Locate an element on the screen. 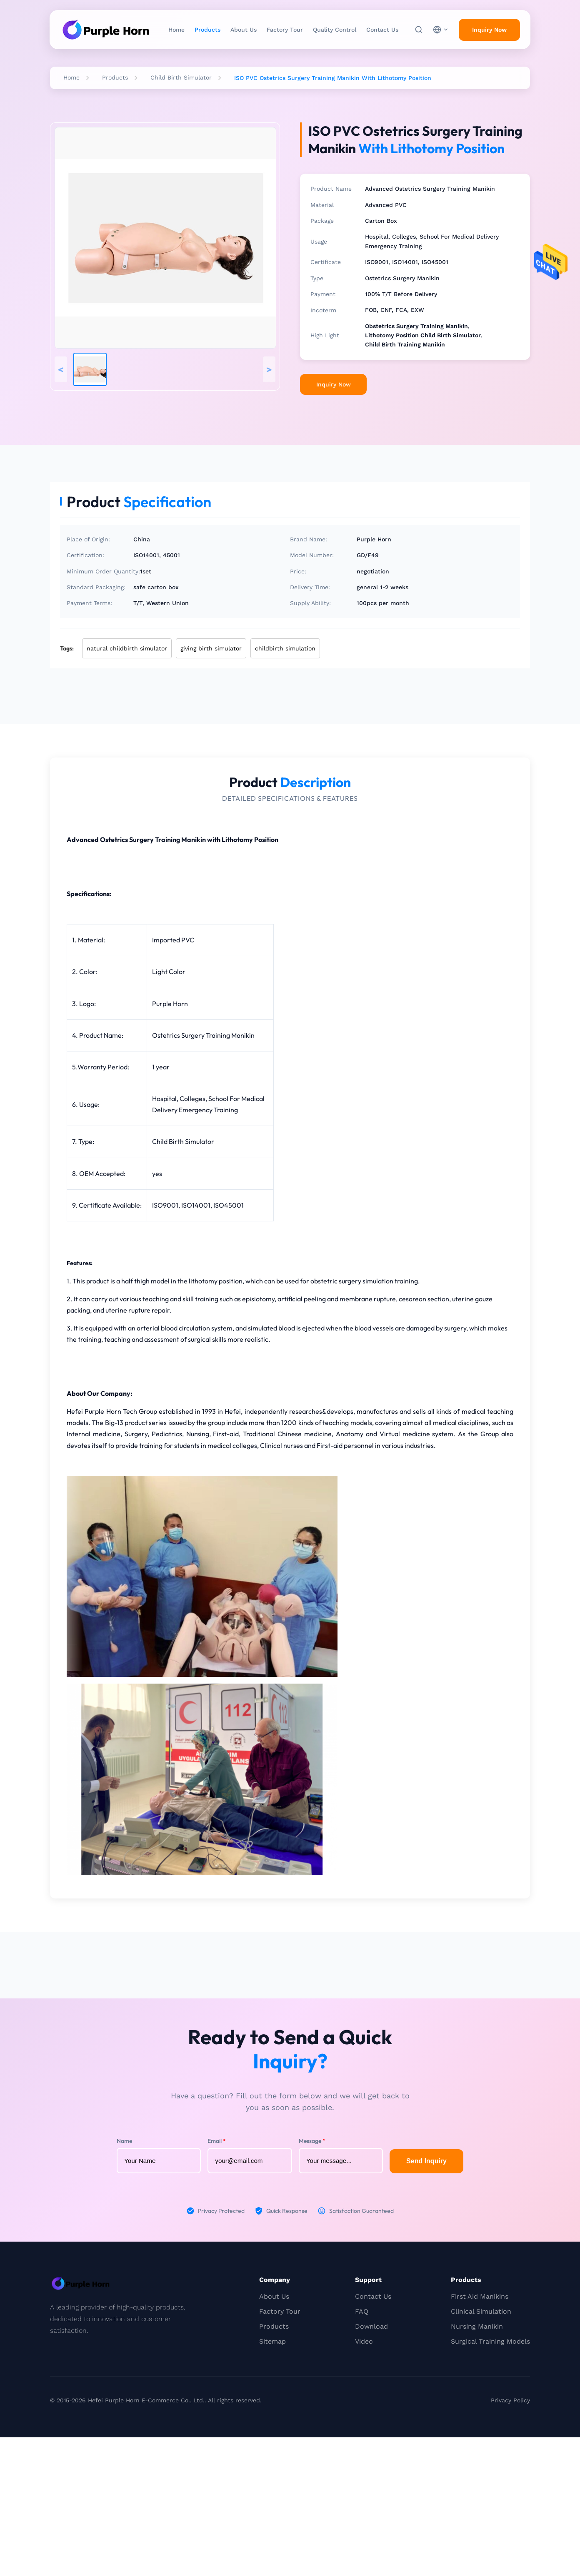 The image size is (580, 2576). Home is located at coordinates (176, 29).